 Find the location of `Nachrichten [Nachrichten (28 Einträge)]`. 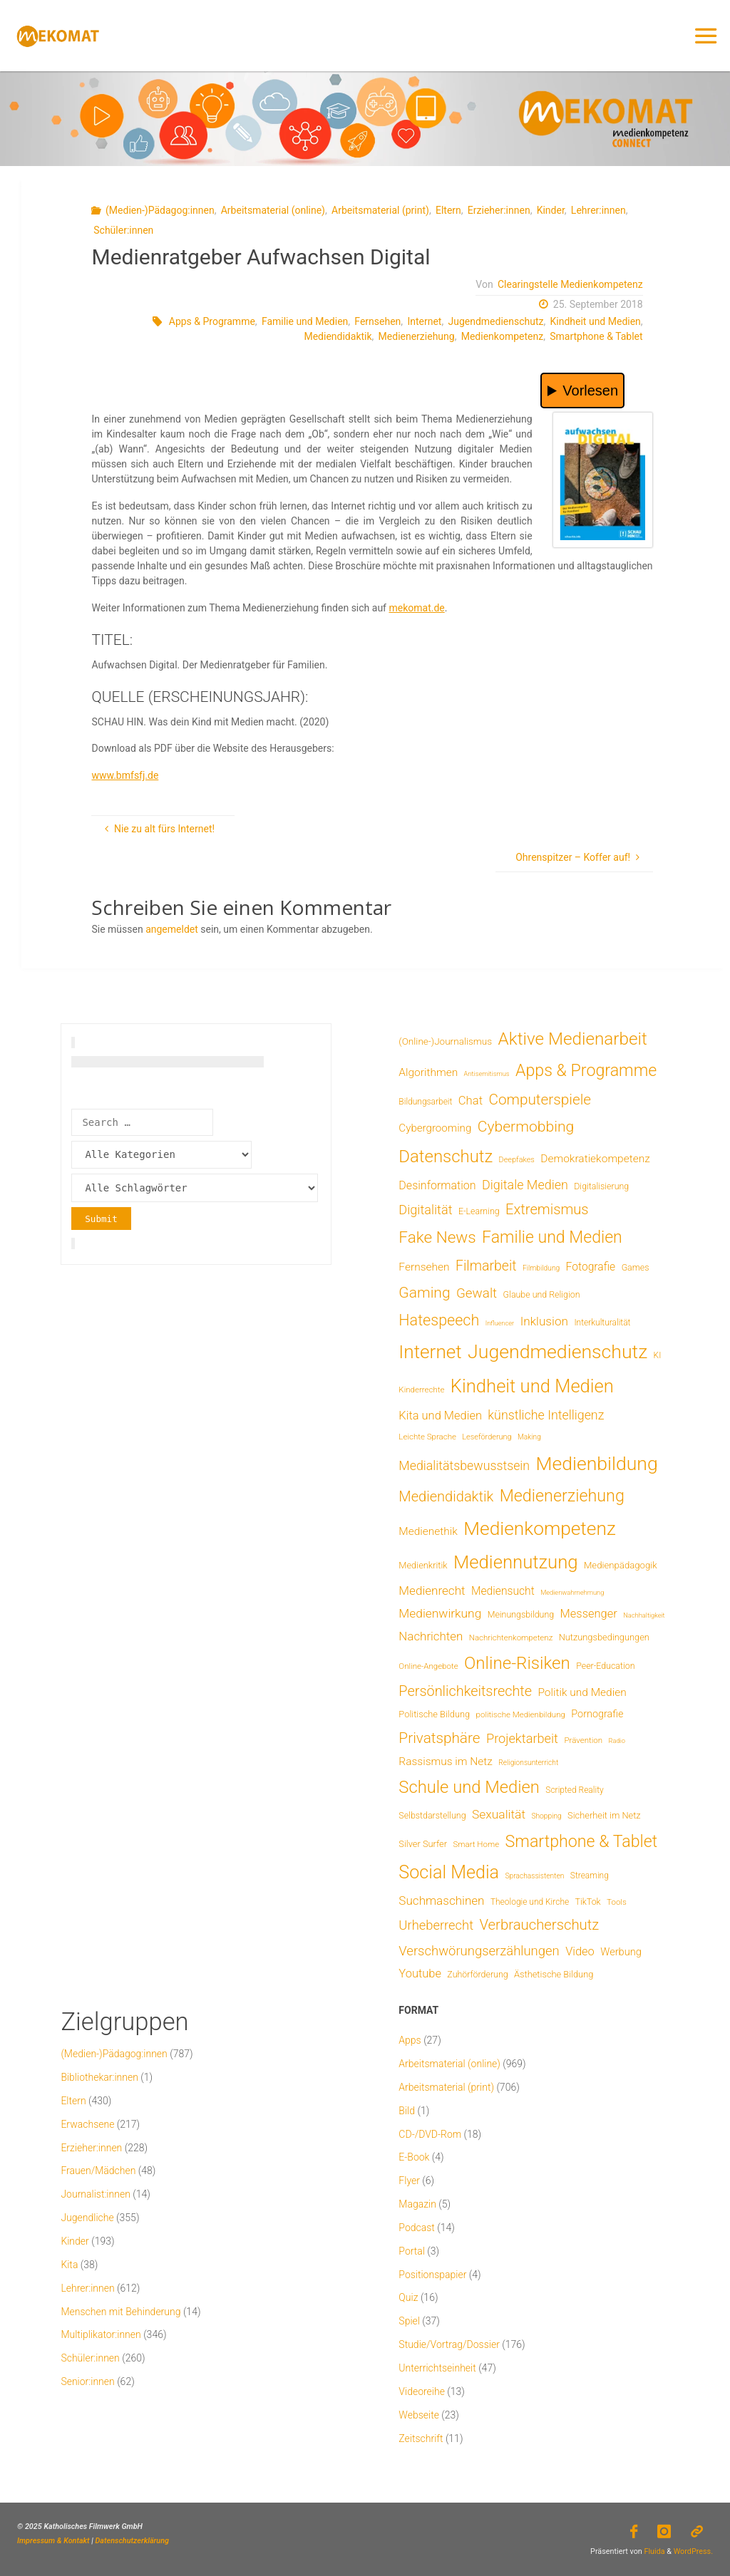

Nachrichten [Nachrichten (28 Einträge)] is located at coordinates (431, 1636).